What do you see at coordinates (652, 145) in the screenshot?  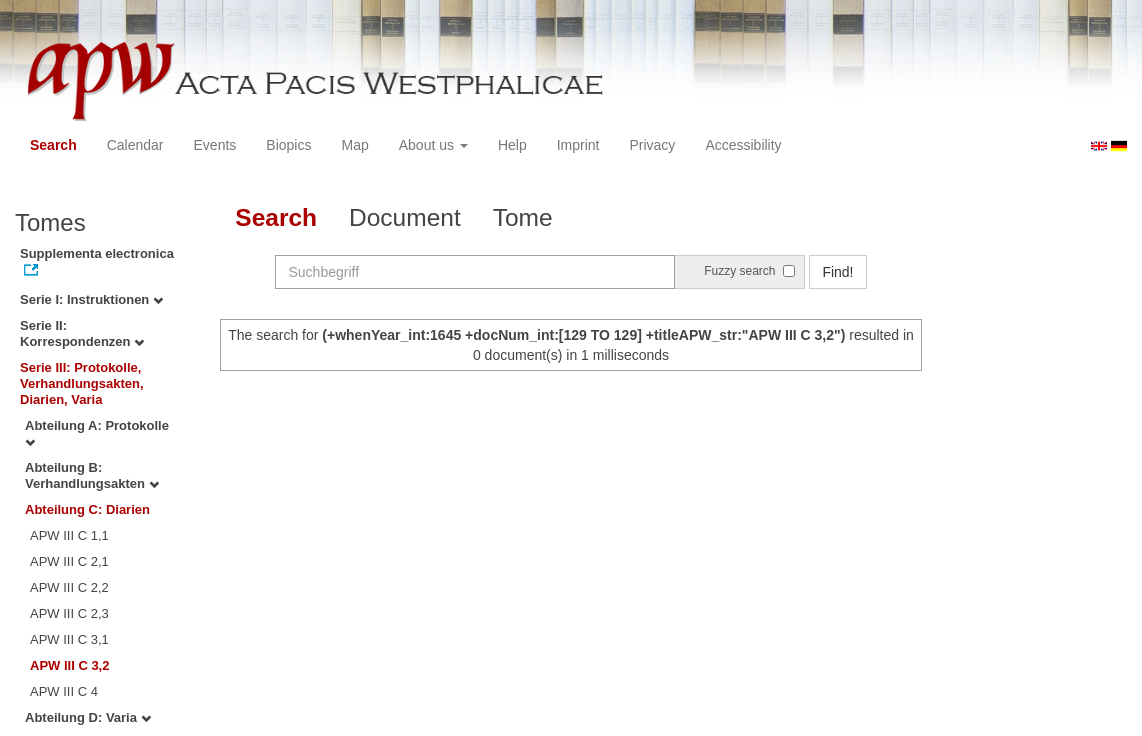 I see `Privacy` at bounding box center [652, 145].